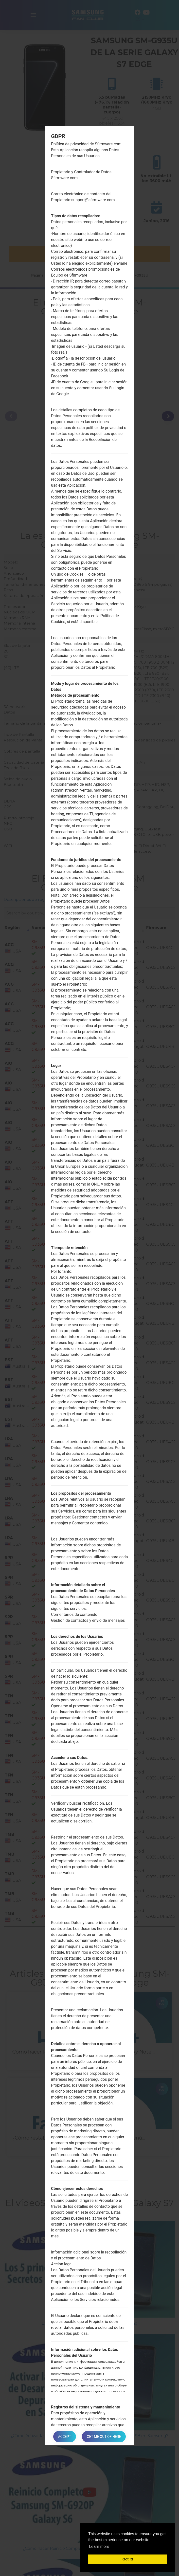 The image size is (179, 2576). Describe the element at coordinates (104, 2437) in the screenshot. I see `Get me out of here` at that location.